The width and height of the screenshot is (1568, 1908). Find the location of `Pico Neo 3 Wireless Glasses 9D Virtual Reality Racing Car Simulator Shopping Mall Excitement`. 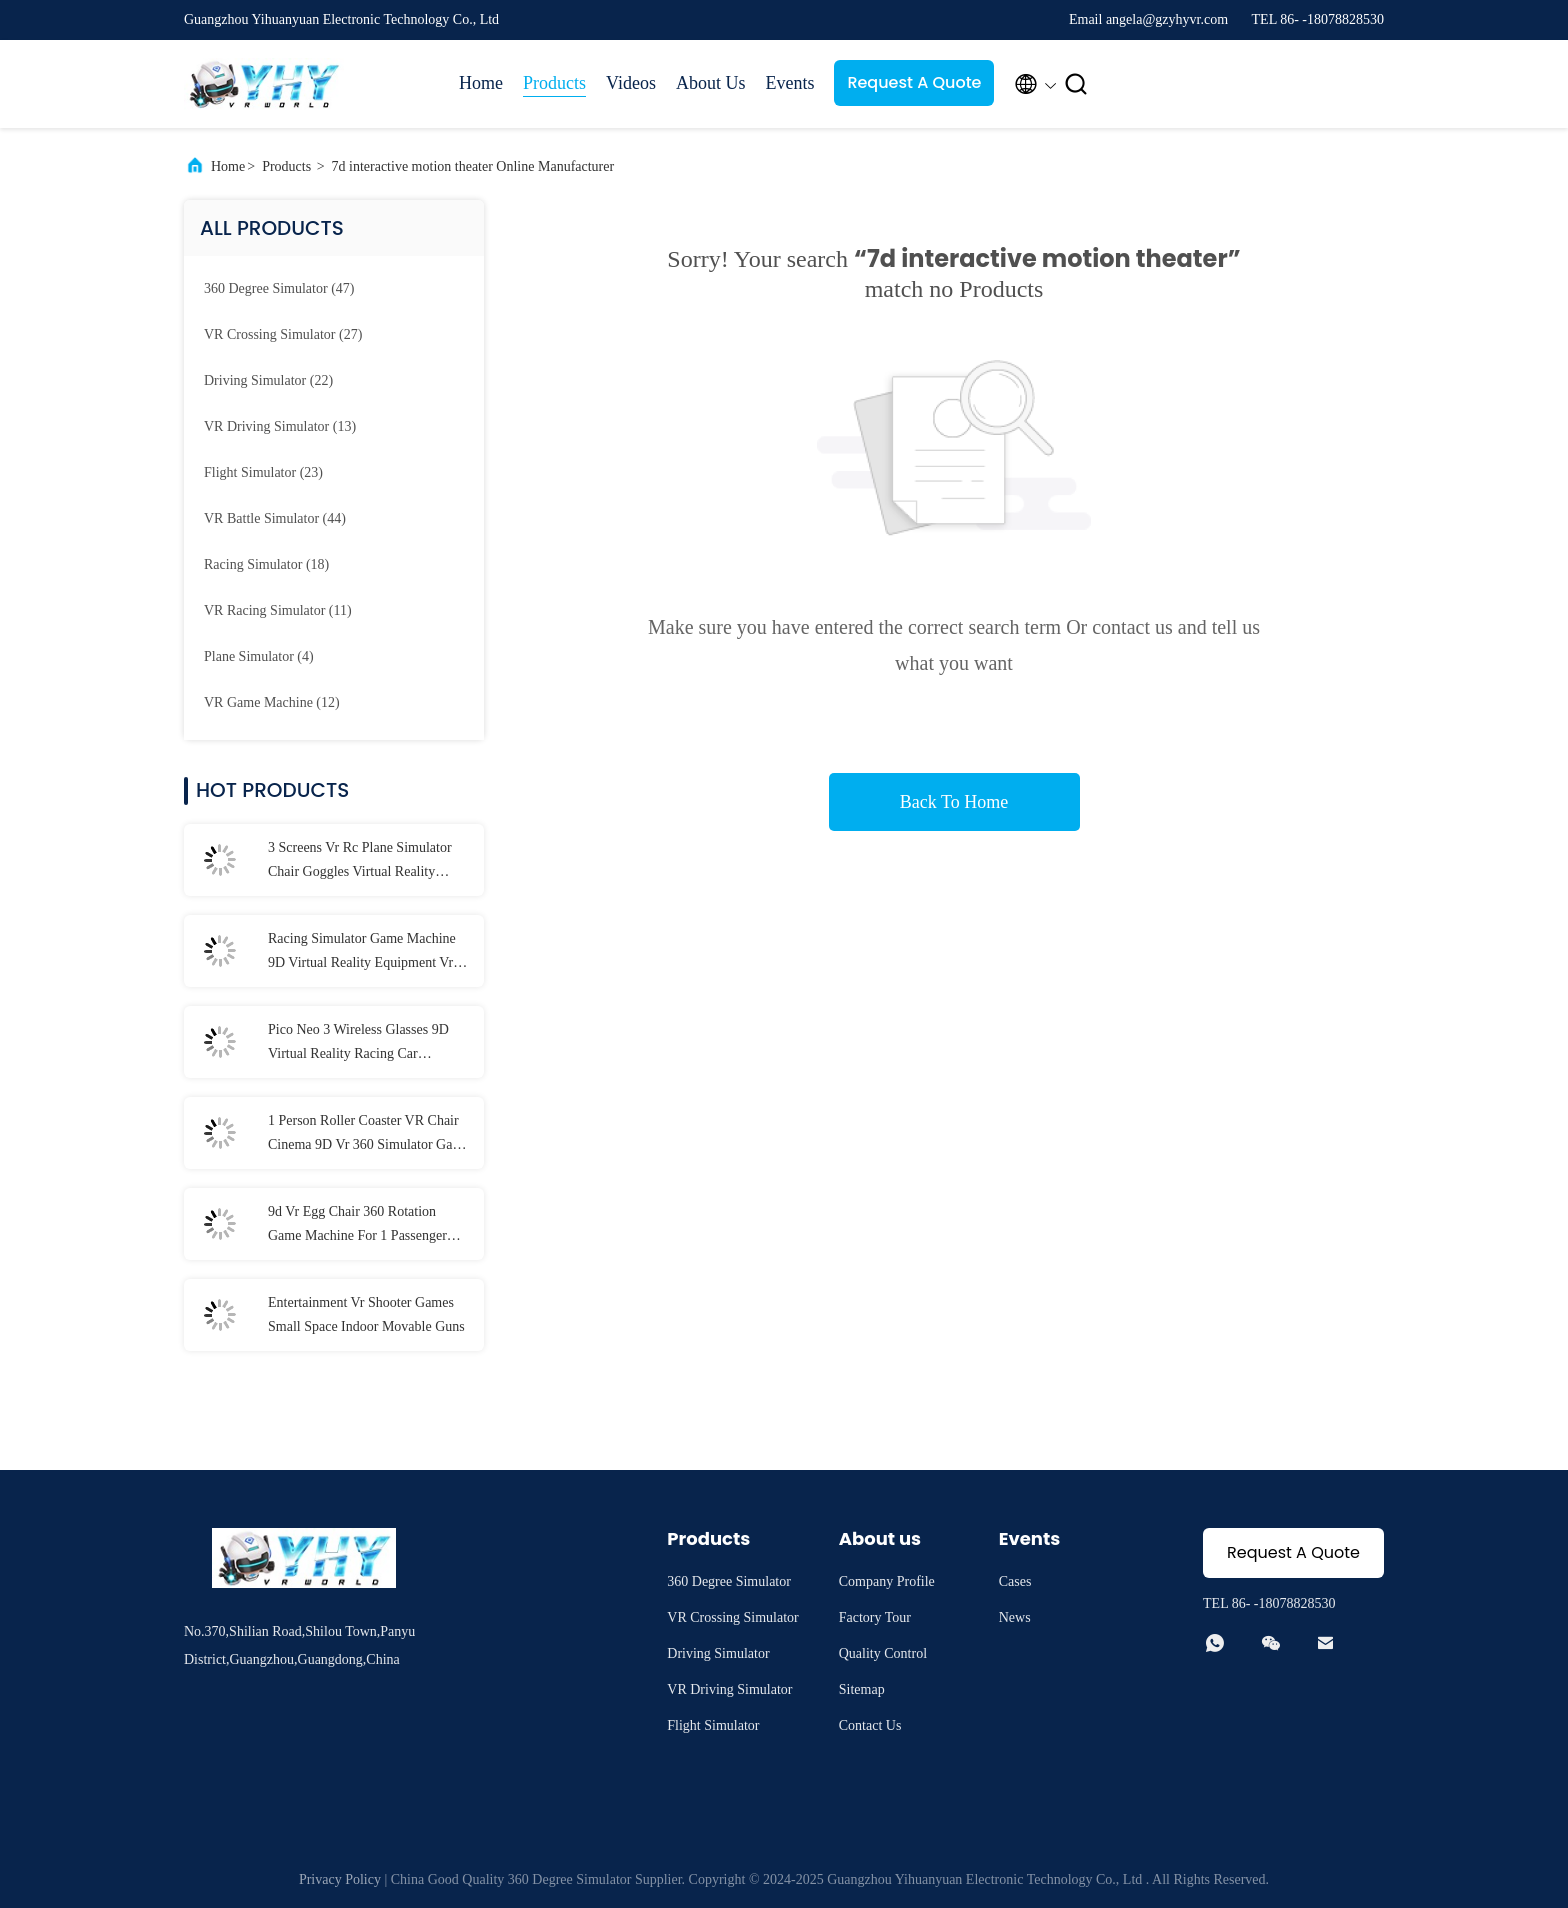

Pico Neo 3 Wireless Glasses 9D Virtual Reality Racing Car Simulator Shopping Mall Excitement is located at coordinates (358, 1044).